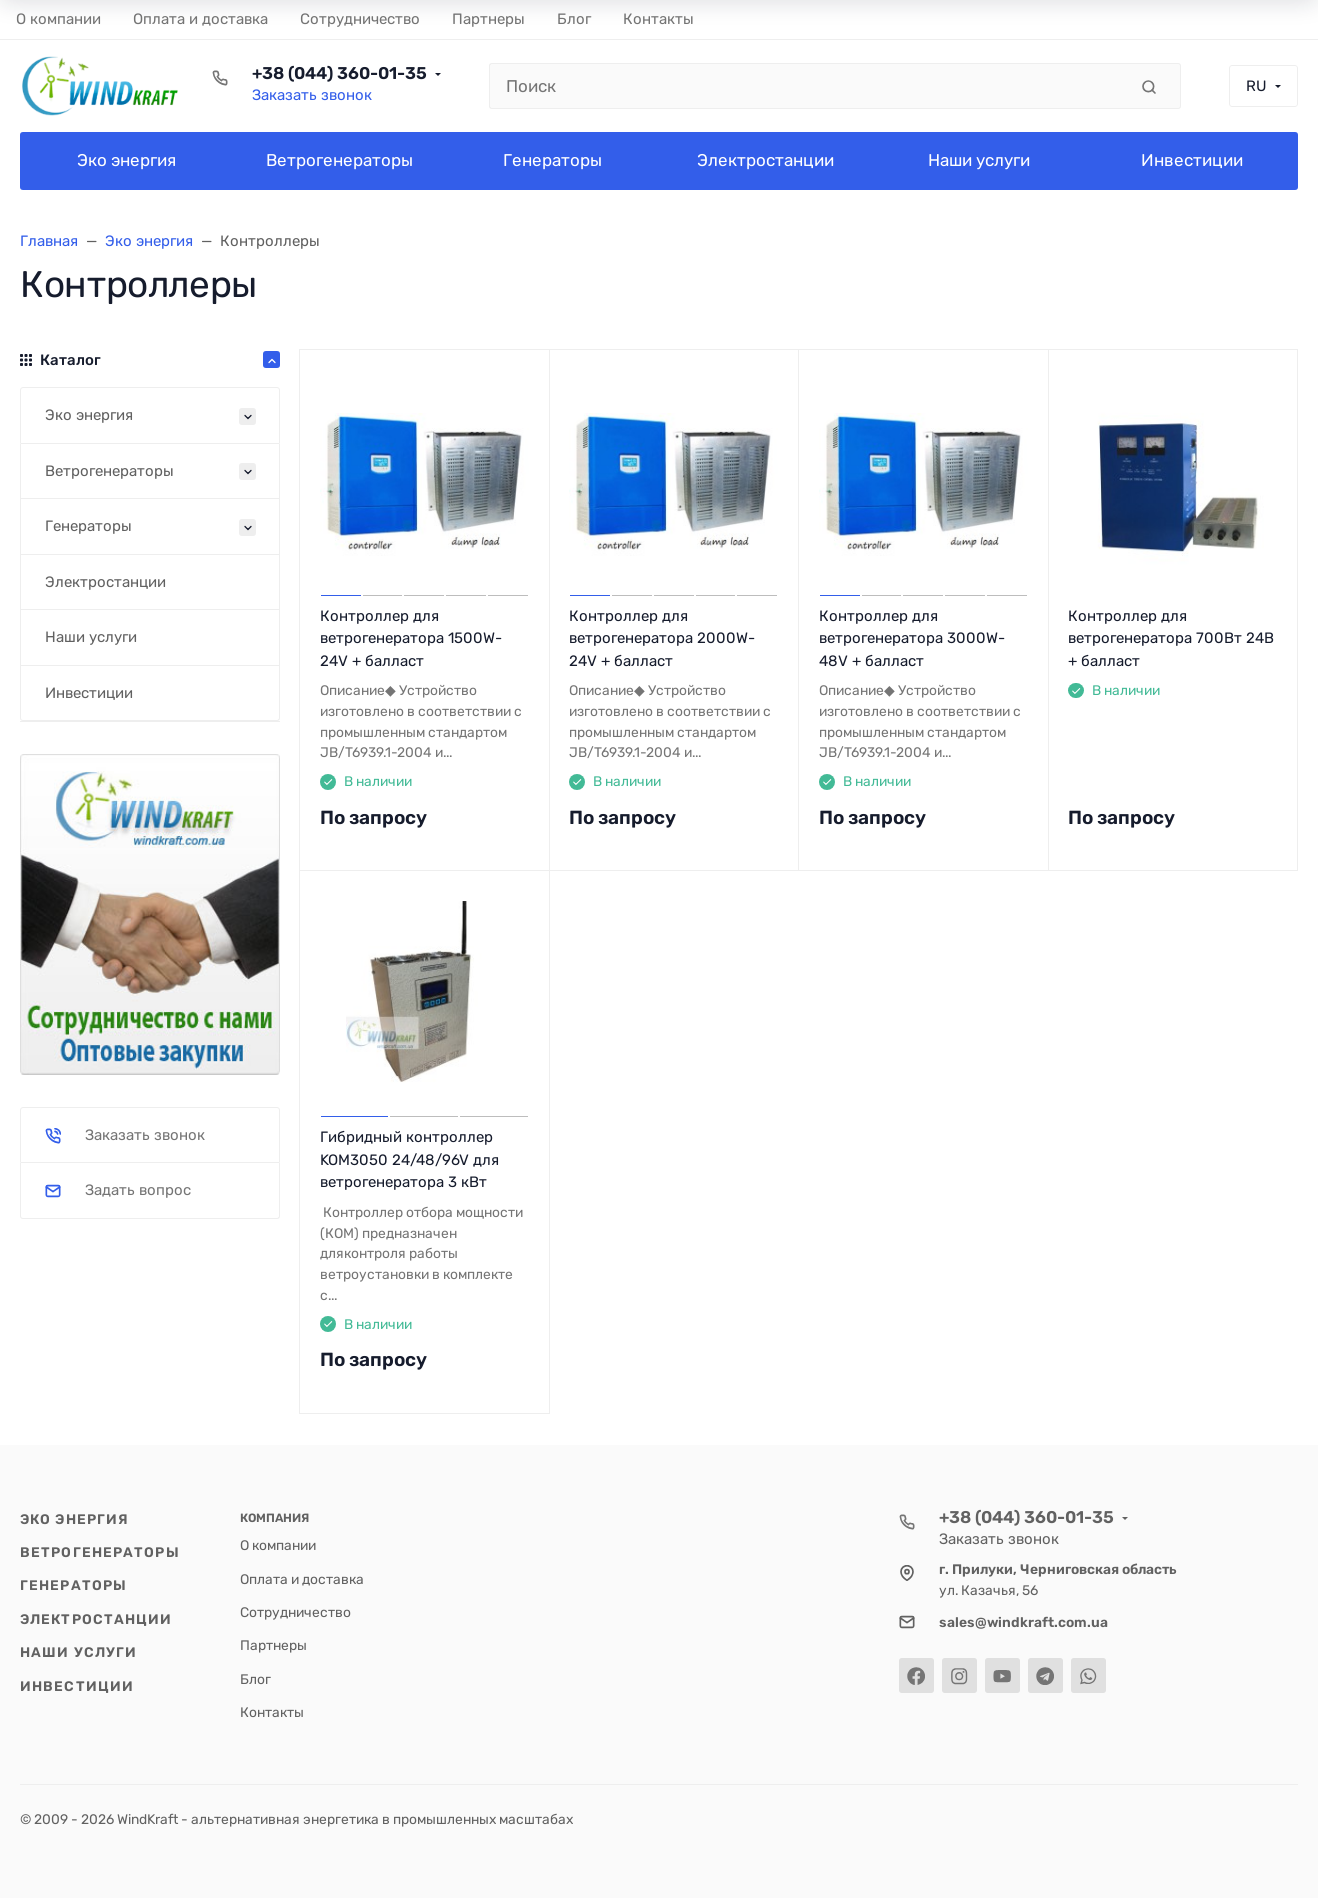  What do you see at coordinates (1171, 638) in the screenshot?
I see `Контроллер для ветрогенератора 700Вт 24В + балласт` at bounding box center [1171, 638].